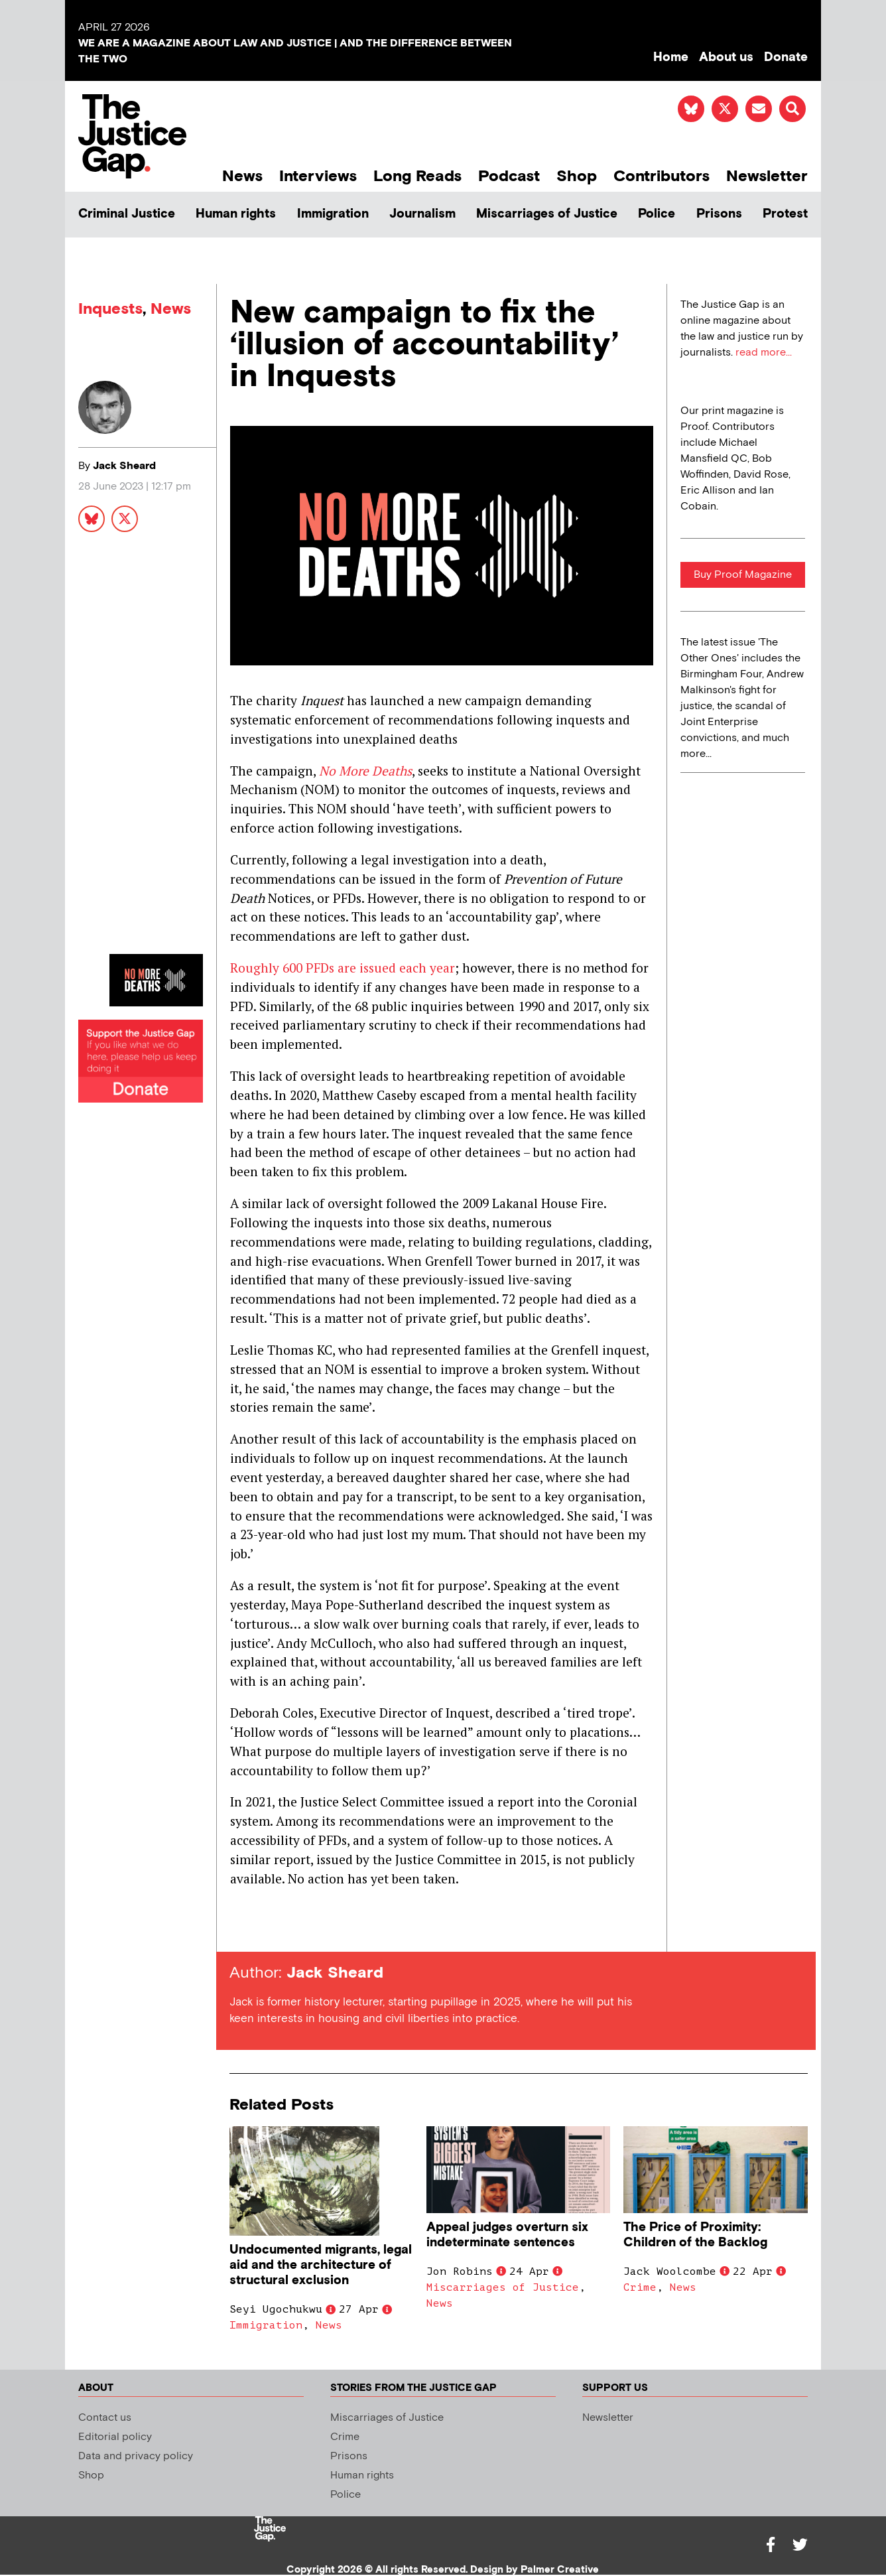 Image resolution: width=886 pixels, height=2576 pixels. What do you see at coordinates (661, 176) in the screenshot?
I see `Contributors` at bounding box center [661, 176].